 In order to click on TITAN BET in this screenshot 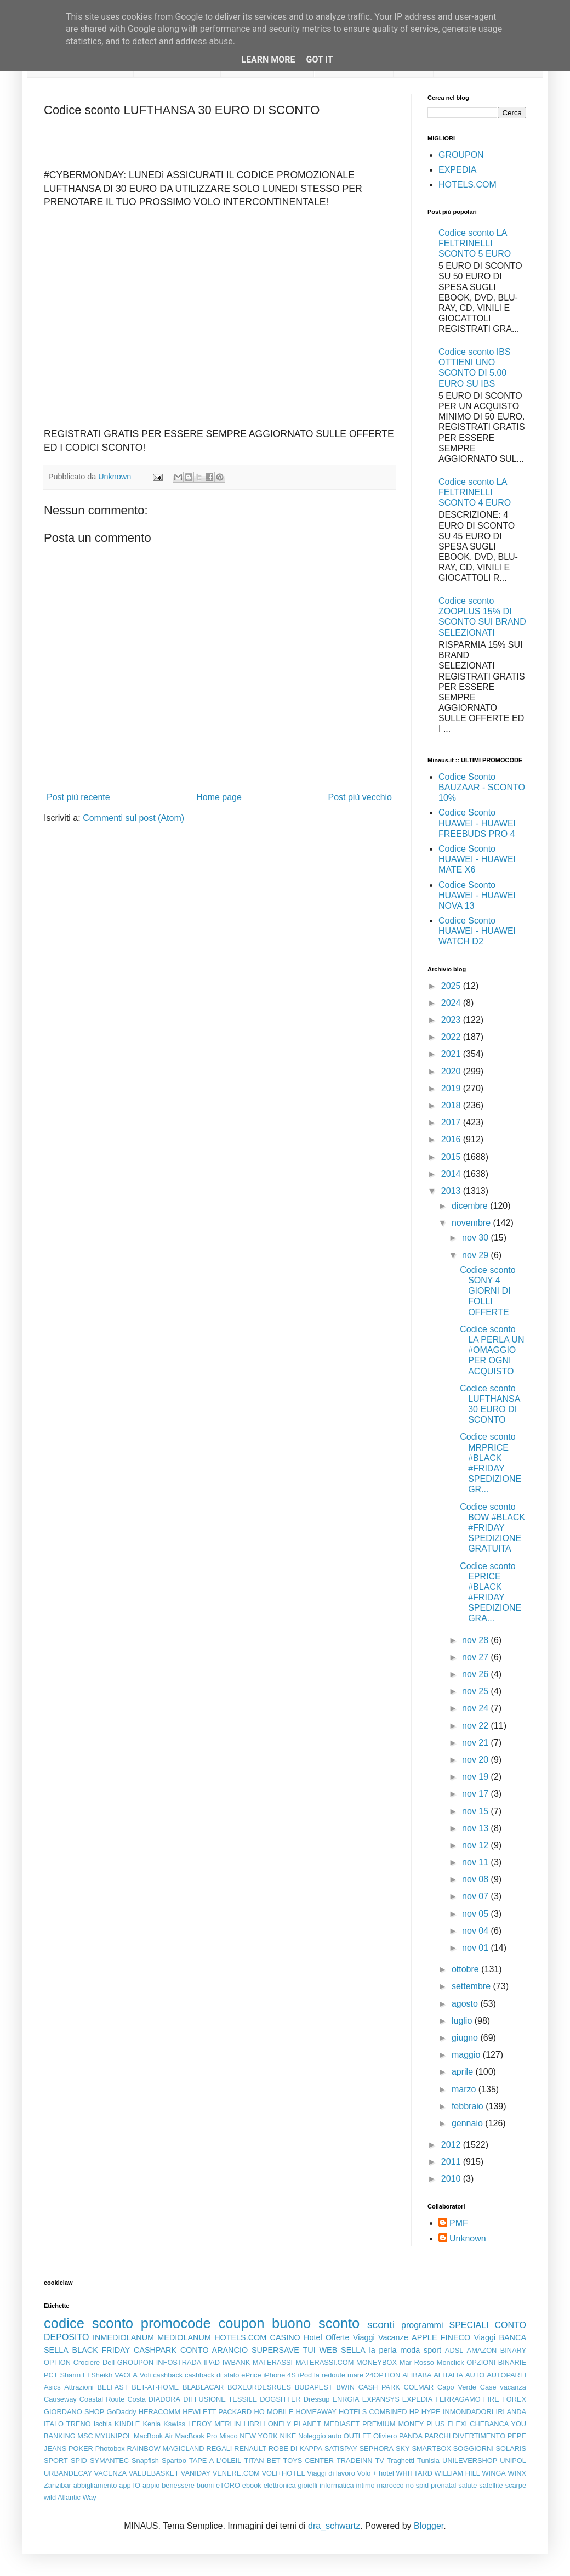, I will do `click(262, 2460)`.